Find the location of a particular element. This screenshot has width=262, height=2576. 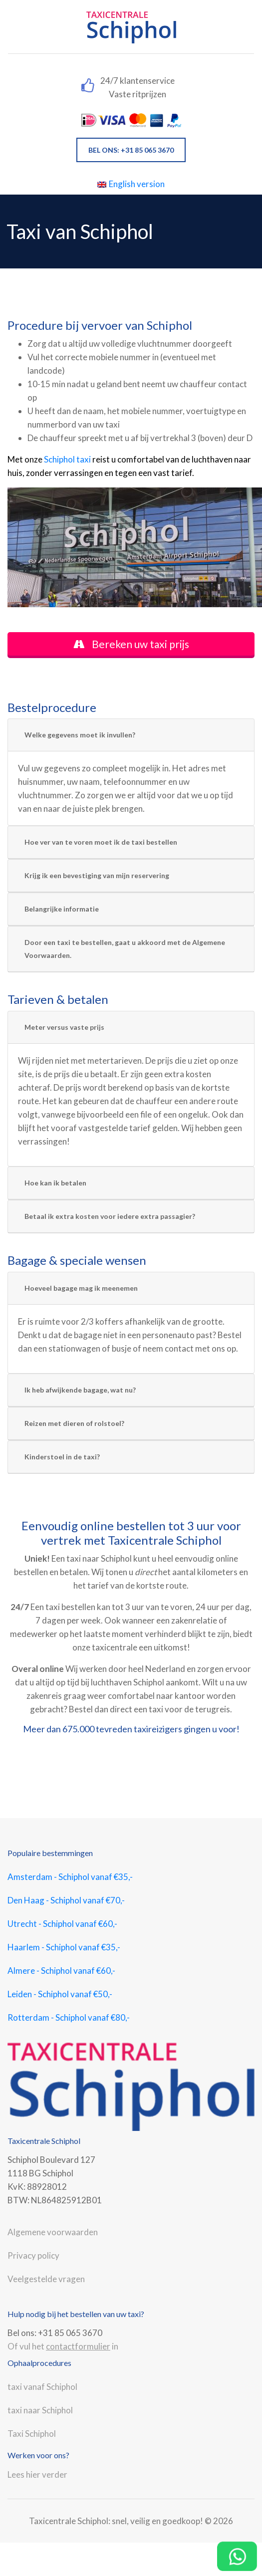

Of vul het in is located at coordinates (62, 2346).